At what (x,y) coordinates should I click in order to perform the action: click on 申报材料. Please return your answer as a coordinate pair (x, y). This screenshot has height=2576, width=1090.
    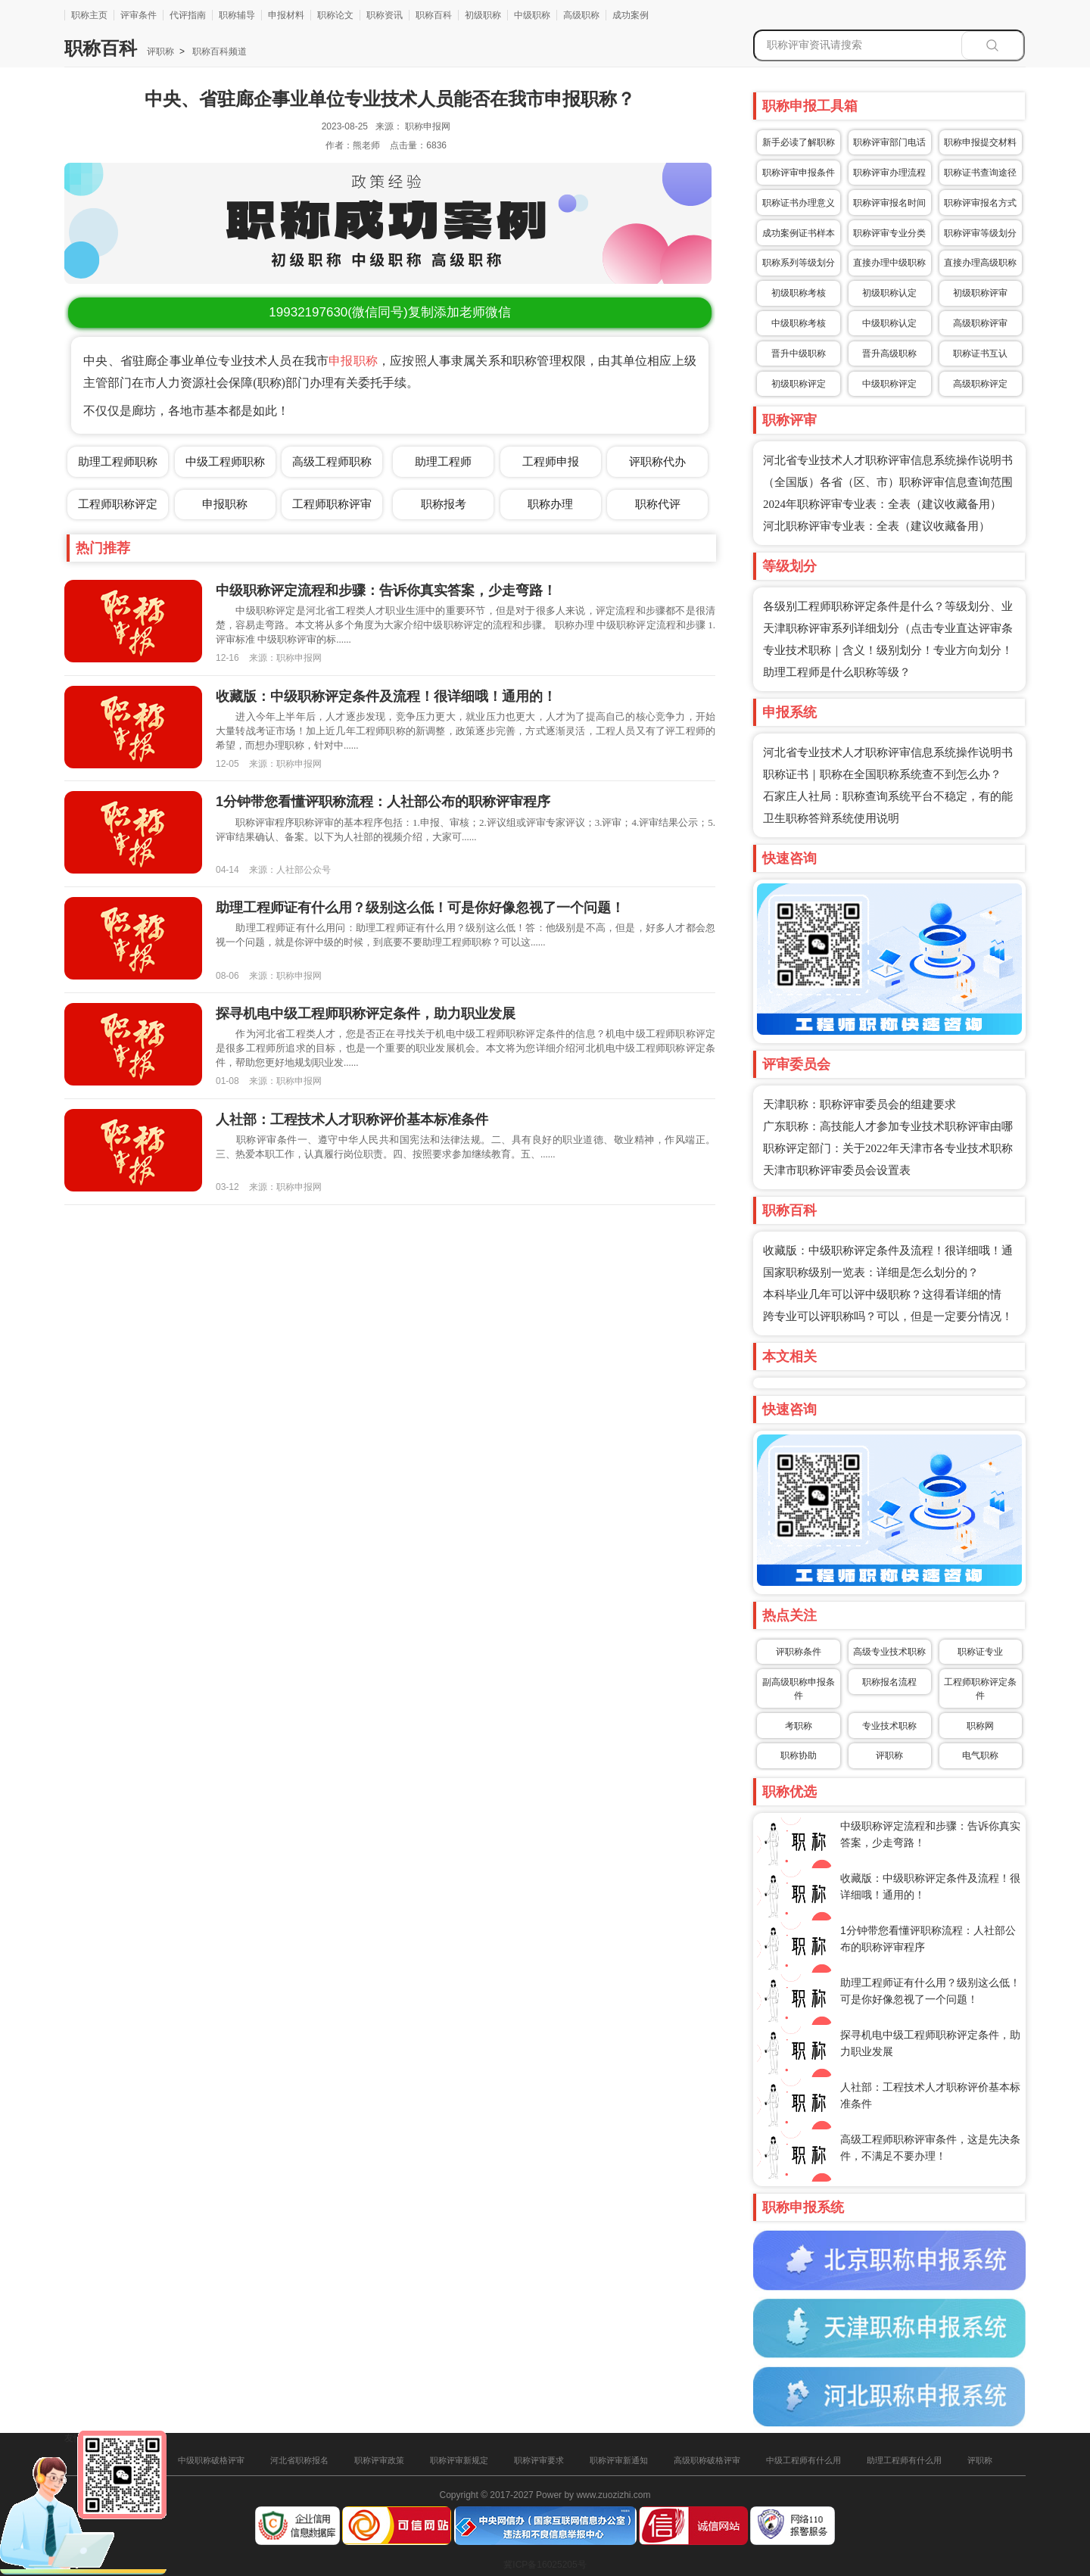
    Looking at the image, I should click on (286, 15).